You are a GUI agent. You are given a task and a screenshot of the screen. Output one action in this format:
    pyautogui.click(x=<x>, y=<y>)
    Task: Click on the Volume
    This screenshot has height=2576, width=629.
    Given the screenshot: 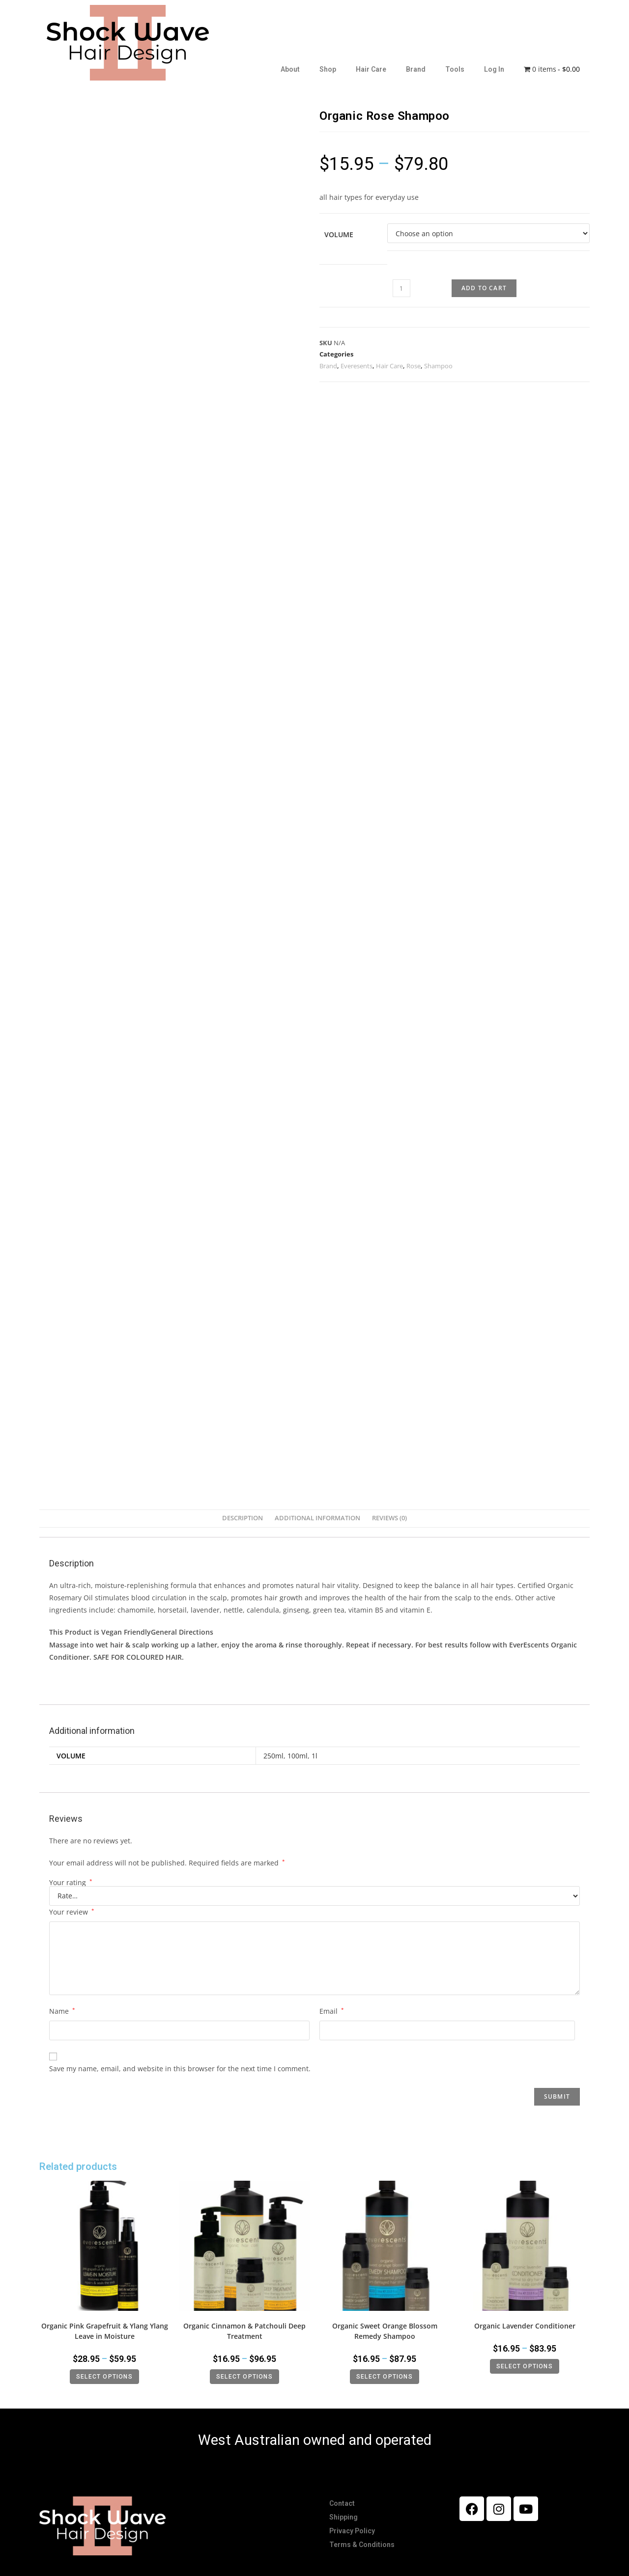 What is the action you would take?
    pyautogui.click(x=338, y=234)
    